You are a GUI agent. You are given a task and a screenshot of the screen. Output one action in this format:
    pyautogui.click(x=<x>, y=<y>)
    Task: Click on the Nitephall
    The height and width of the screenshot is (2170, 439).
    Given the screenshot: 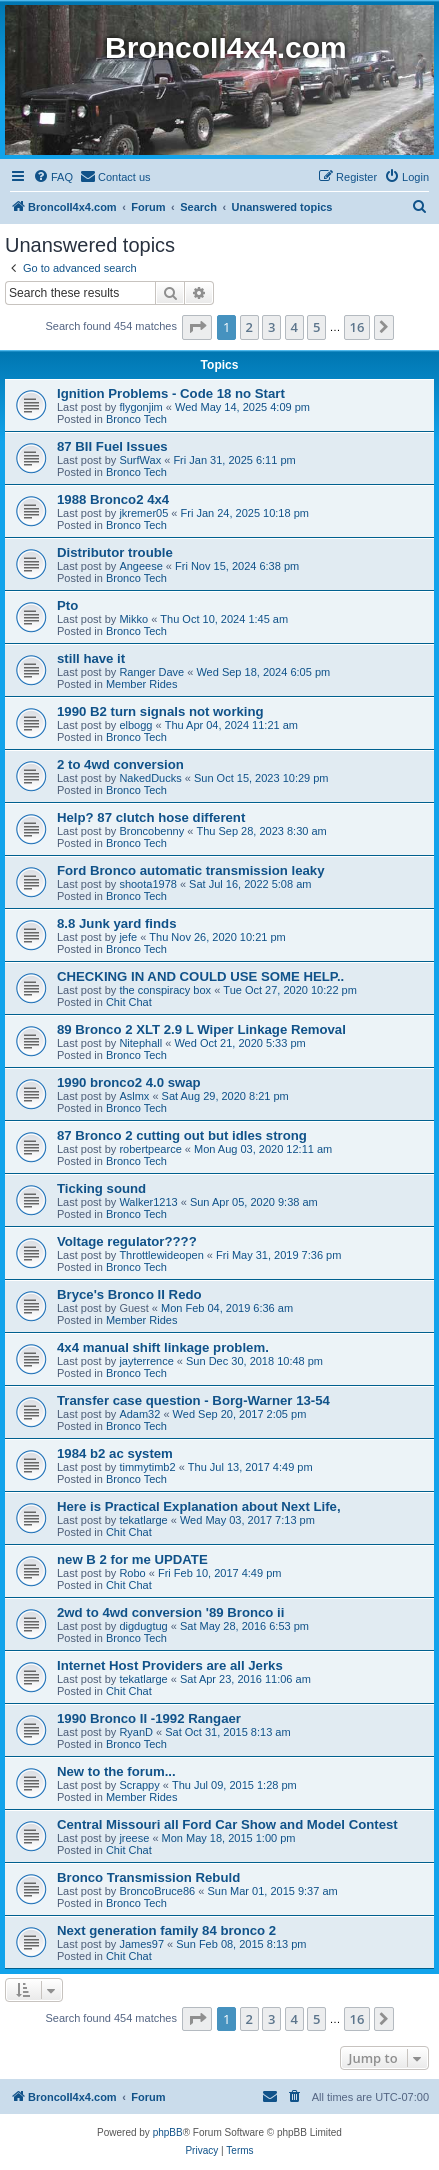 What is the action you would take?
    pyautogui.click(x=140, y=1043)
    